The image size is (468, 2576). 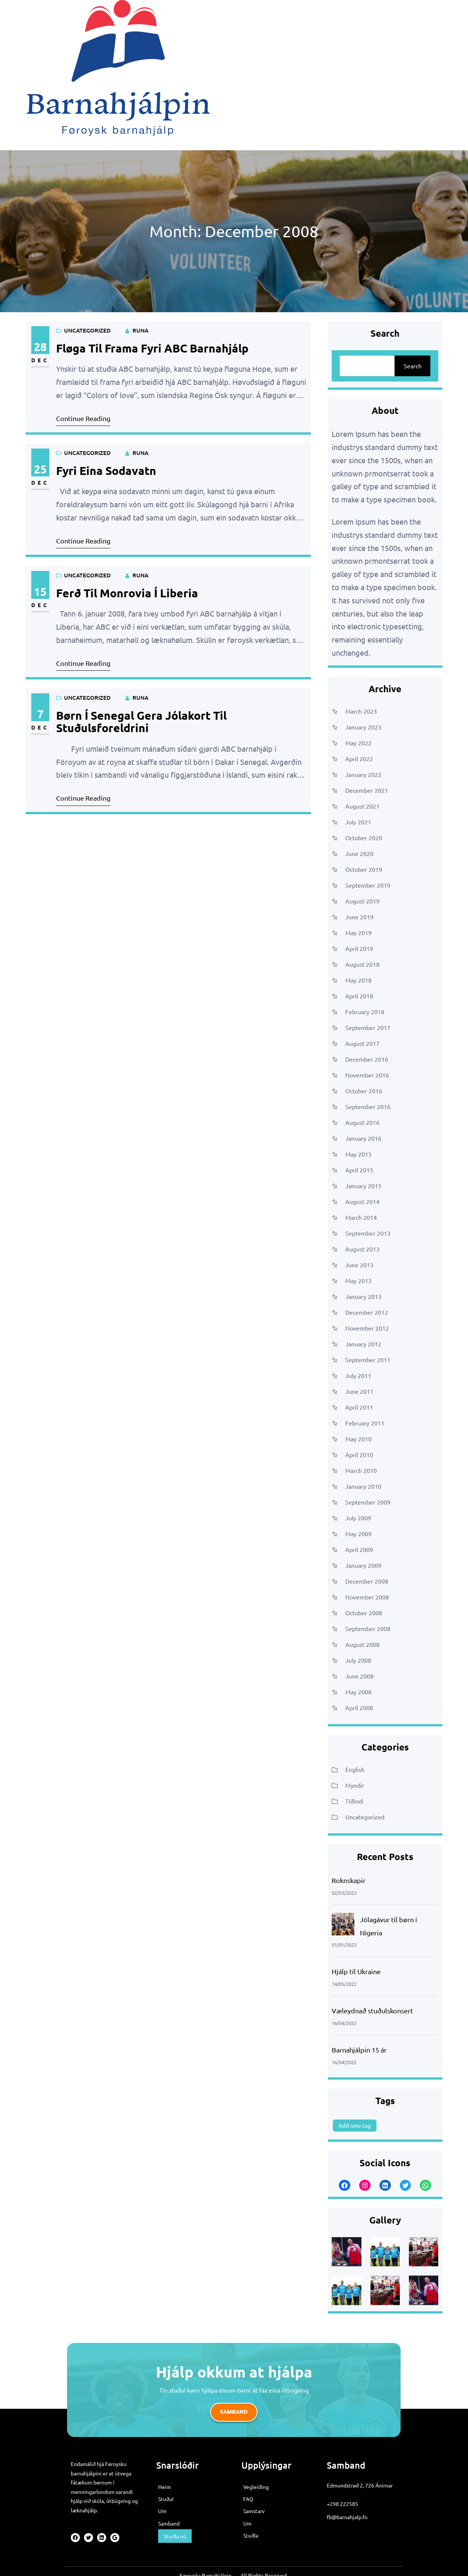 I want to click on [Jólagávur til børn í Nigeria], so click(x=343, y=1926).